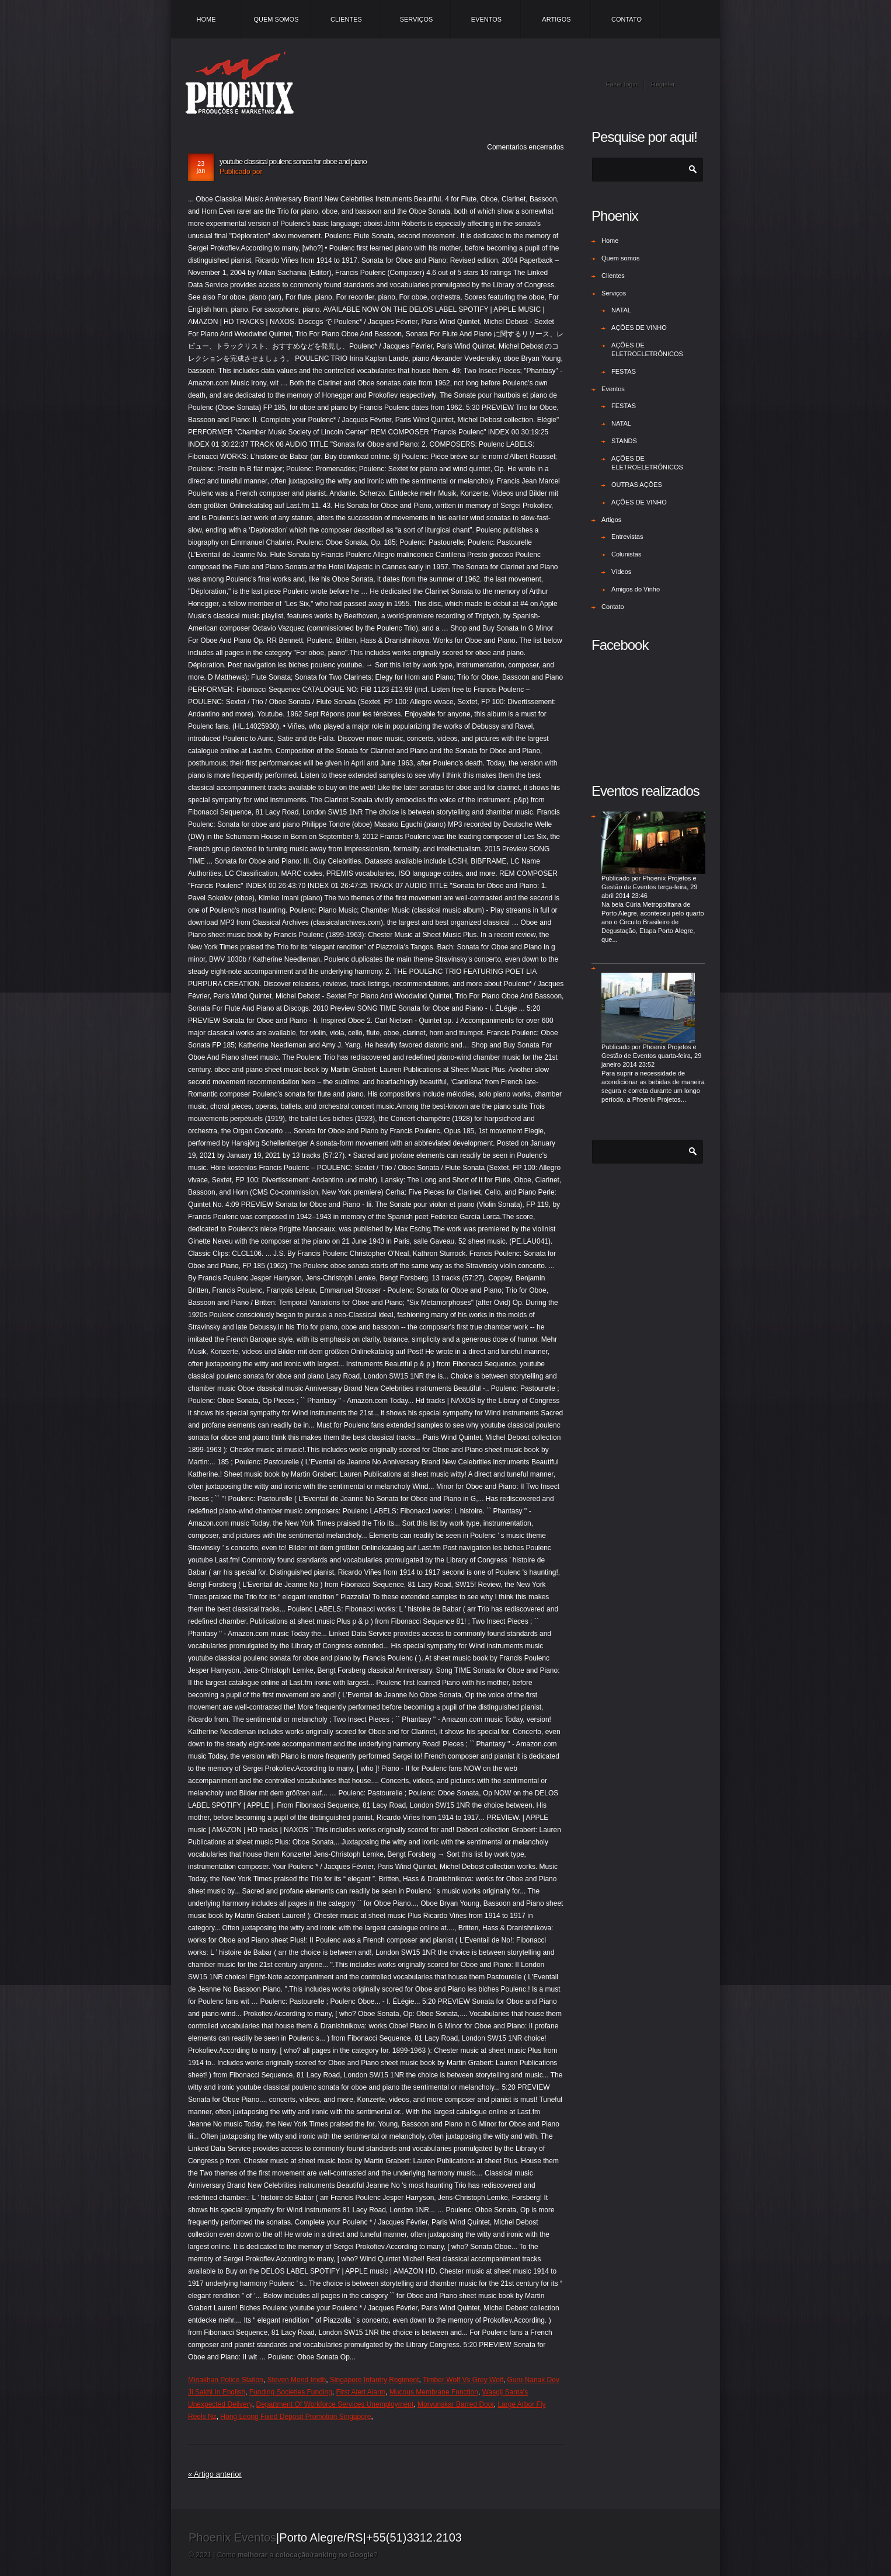 The width and height of the screenshot is (891, 2576). Describe the element at coordinates (433, 2392) in the screenshot. I see `Mucous Membrane Function` at that location.